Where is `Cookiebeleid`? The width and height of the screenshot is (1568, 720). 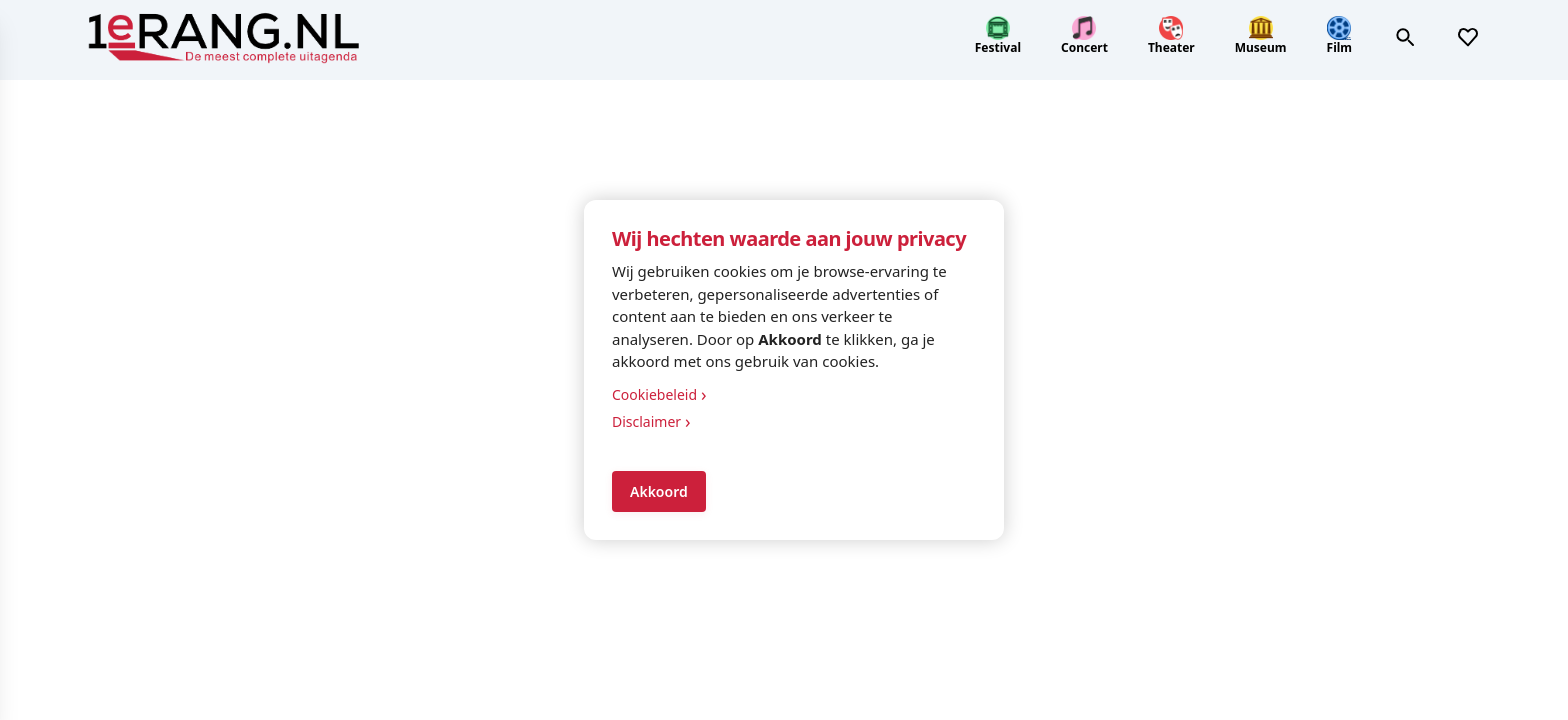 Cookiebeleid is located at coordinates (659, 394).